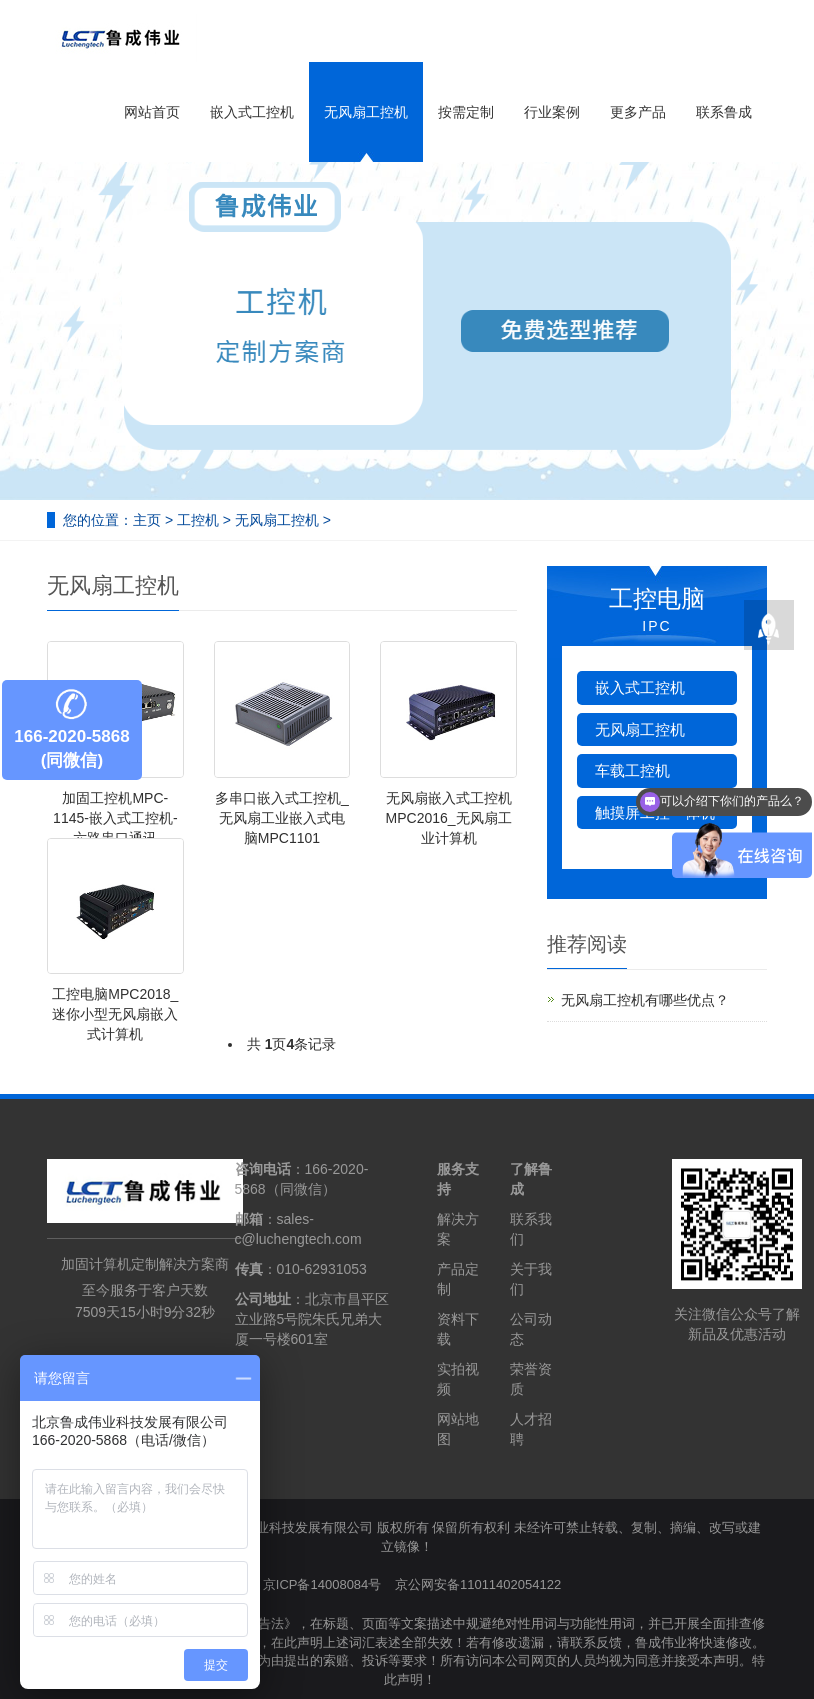 This screenshot has height=1699, width=814. Describe the element at coordinates (282, 818) in the screenshot. I see `多串口嵌入式工控机_无风扇工业嵌入式电脑MPC1101` at that location.